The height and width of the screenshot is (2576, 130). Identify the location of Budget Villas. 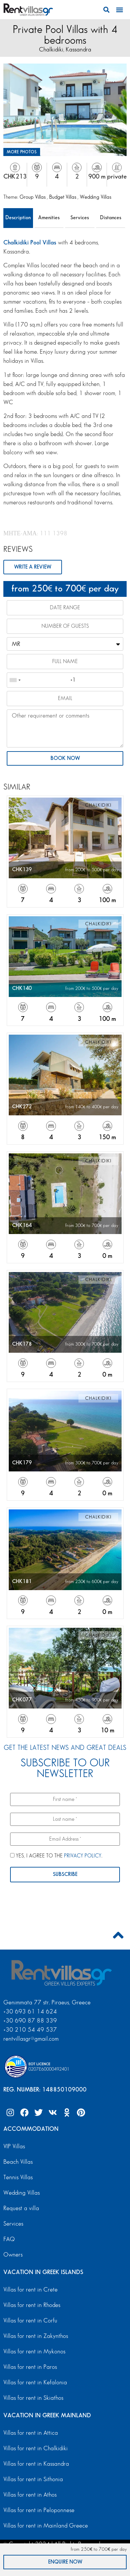
(63, 197).